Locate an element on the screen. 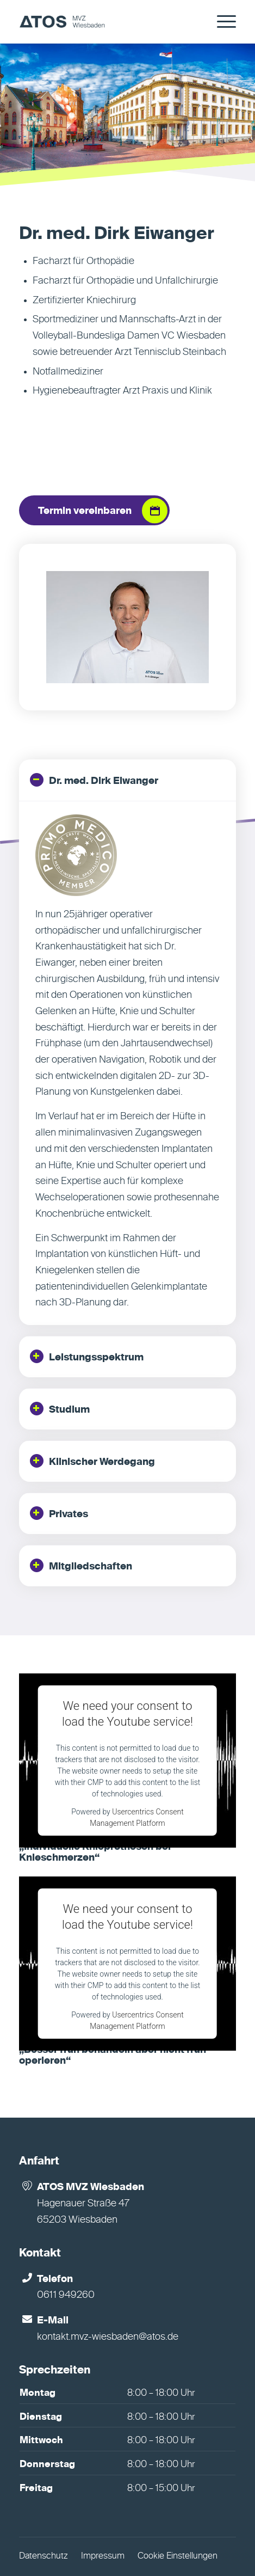 The image size is (255, 2576). 0611 949260 is located at coordinates (66, 2295).